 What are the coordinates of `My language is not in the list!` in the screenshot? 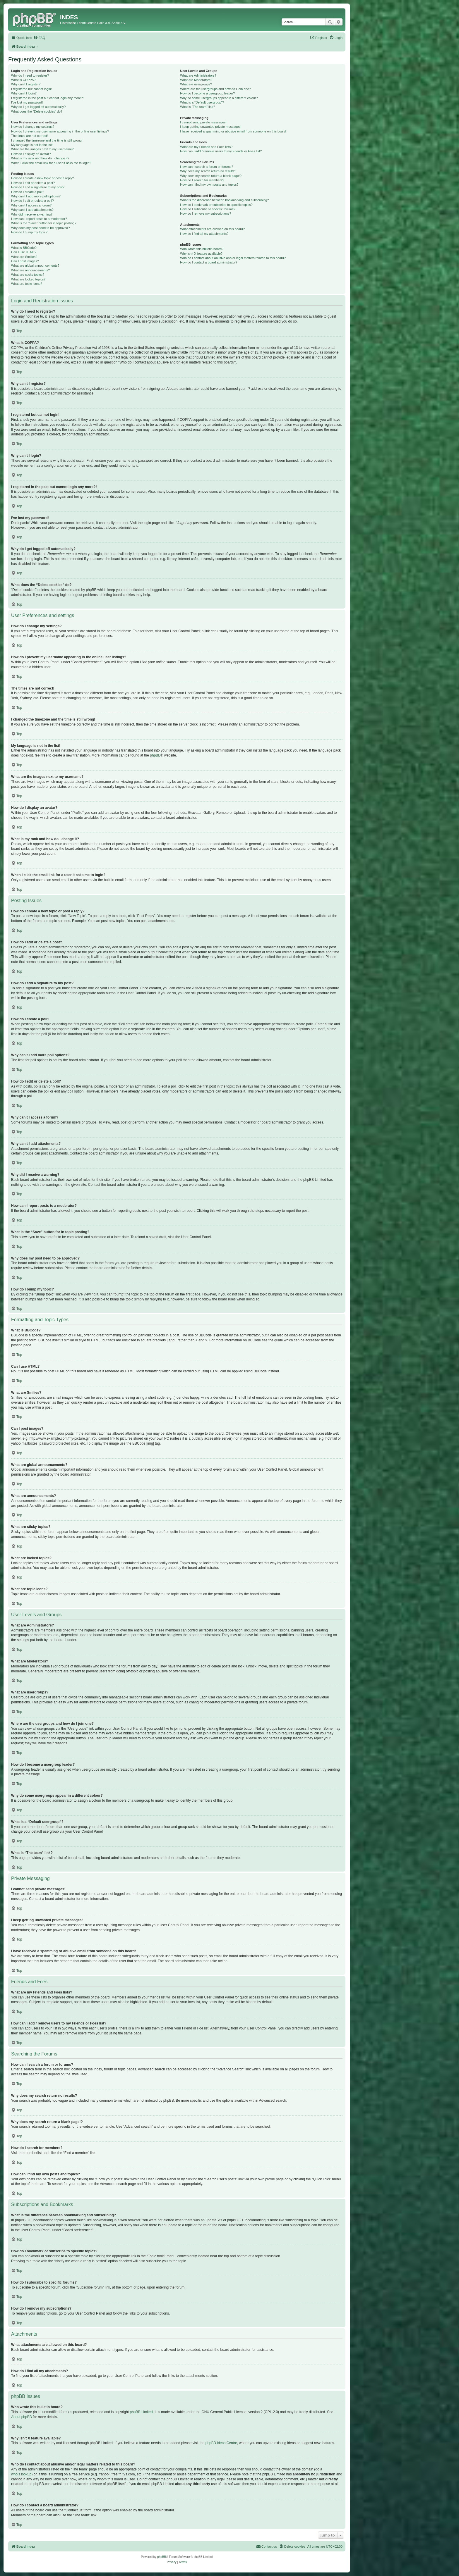 It's located at (32, 145).